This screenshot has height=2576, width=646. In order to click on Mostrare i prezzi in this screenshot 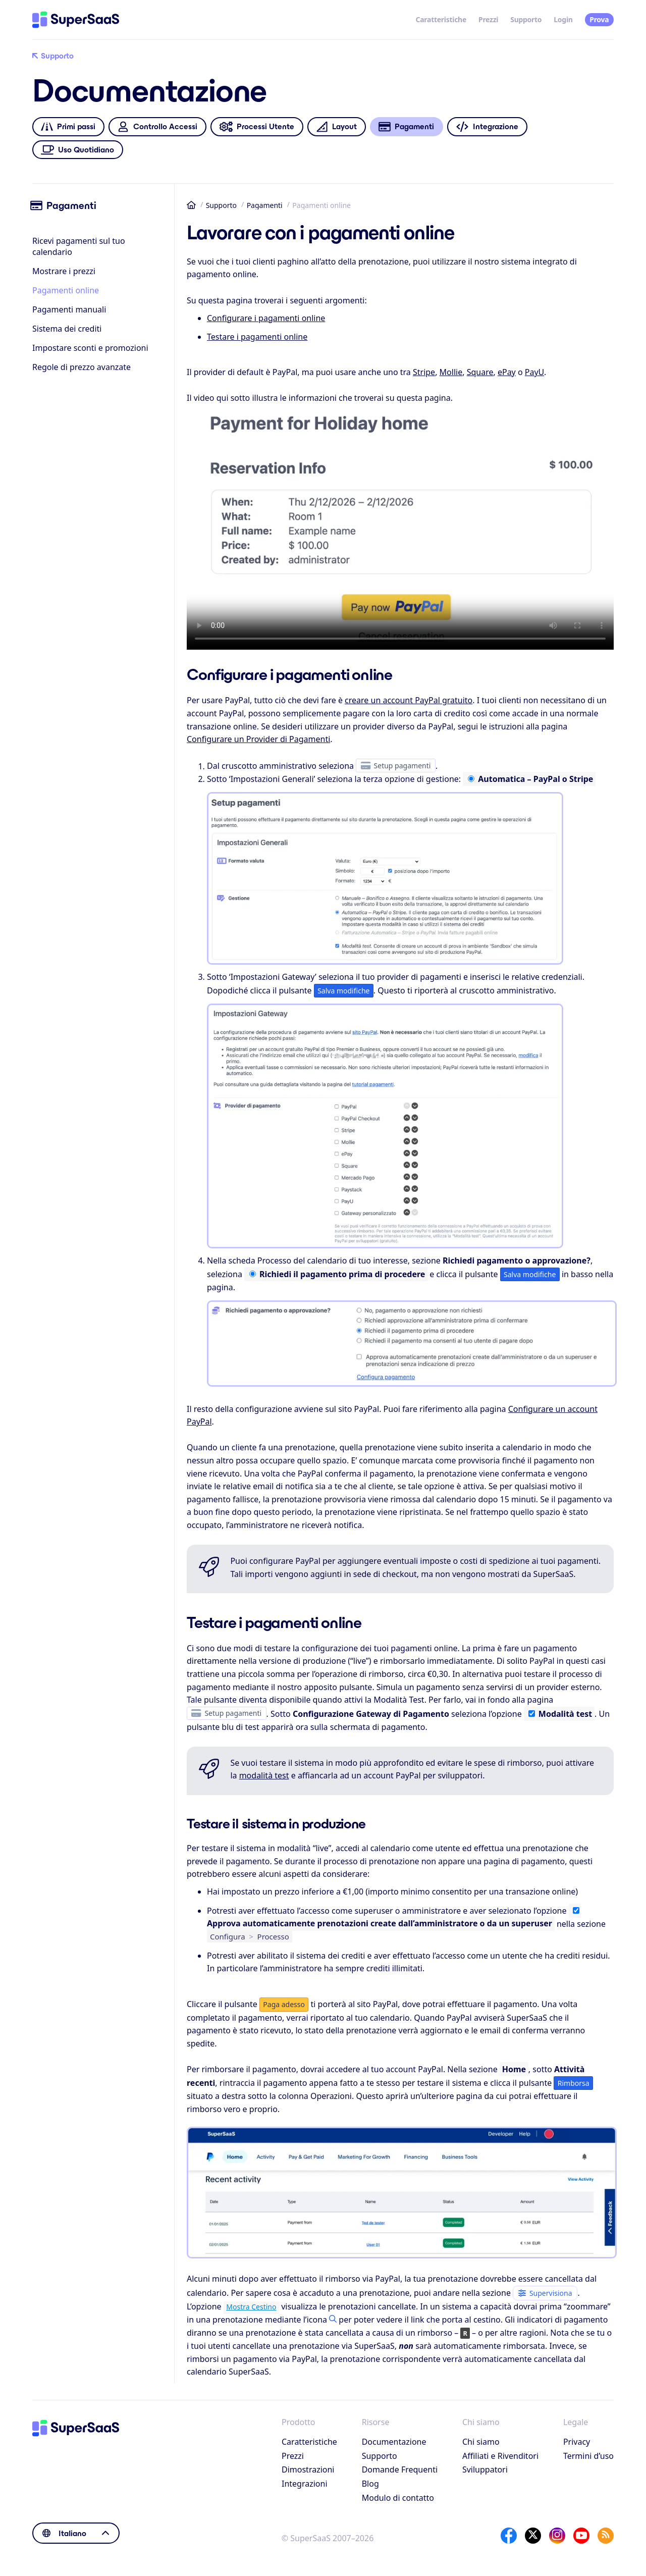, I will do `click(63, 271)`.